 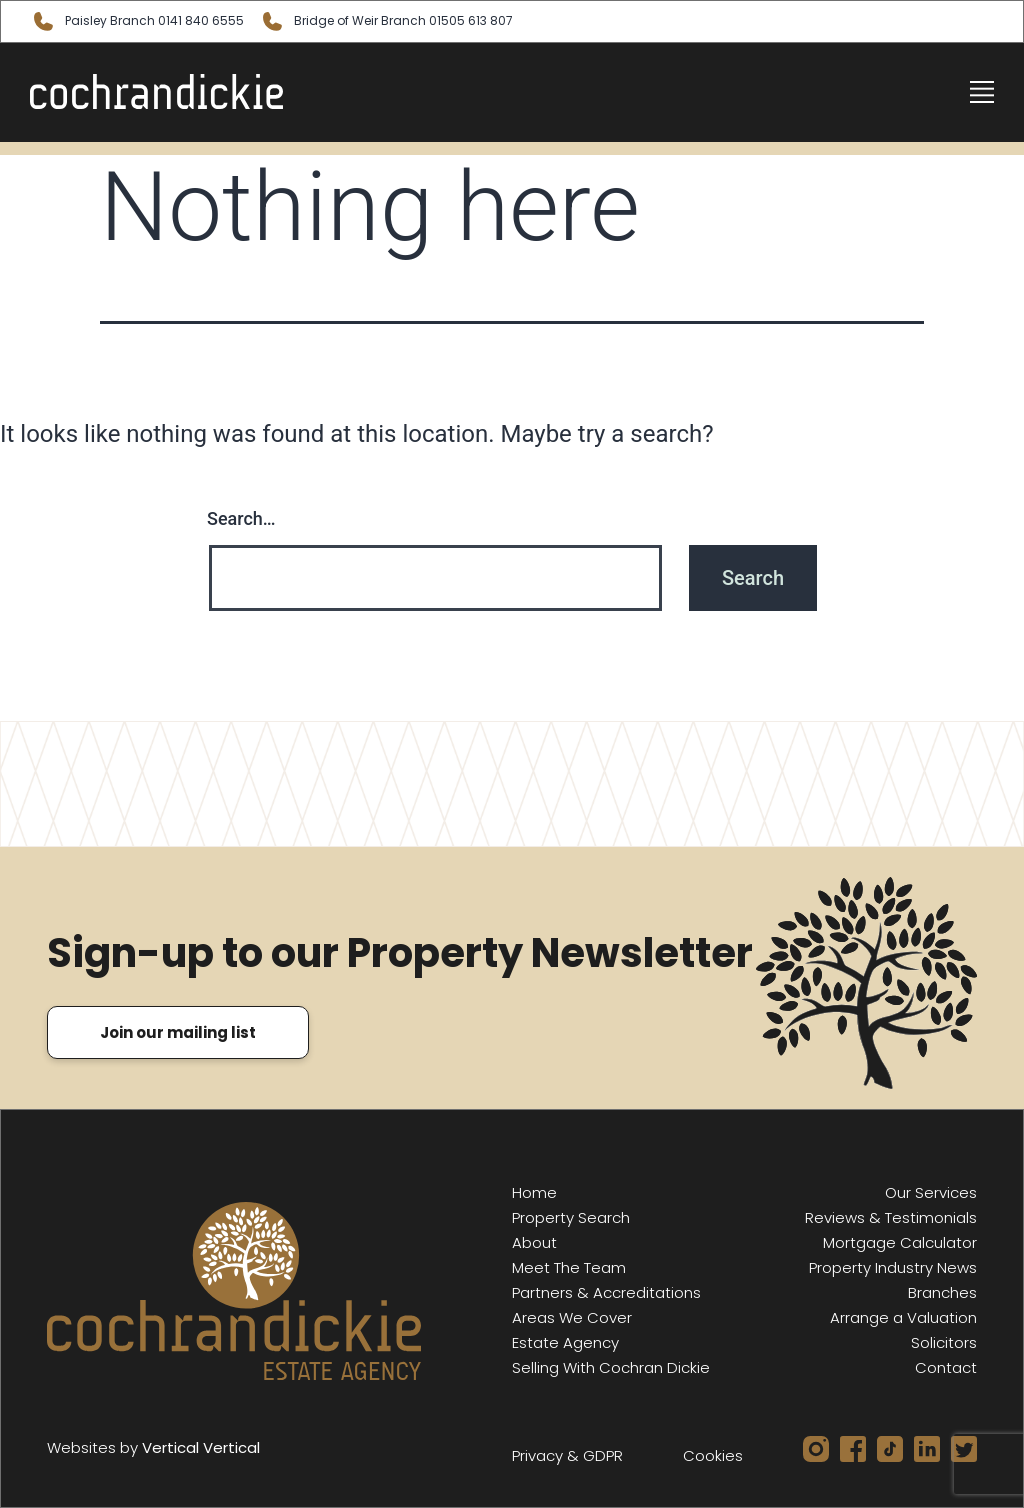 What do you see at coordinates (931, 1192) in the screenshot?
I see `Our Services` at bounding box center [931, 1192].